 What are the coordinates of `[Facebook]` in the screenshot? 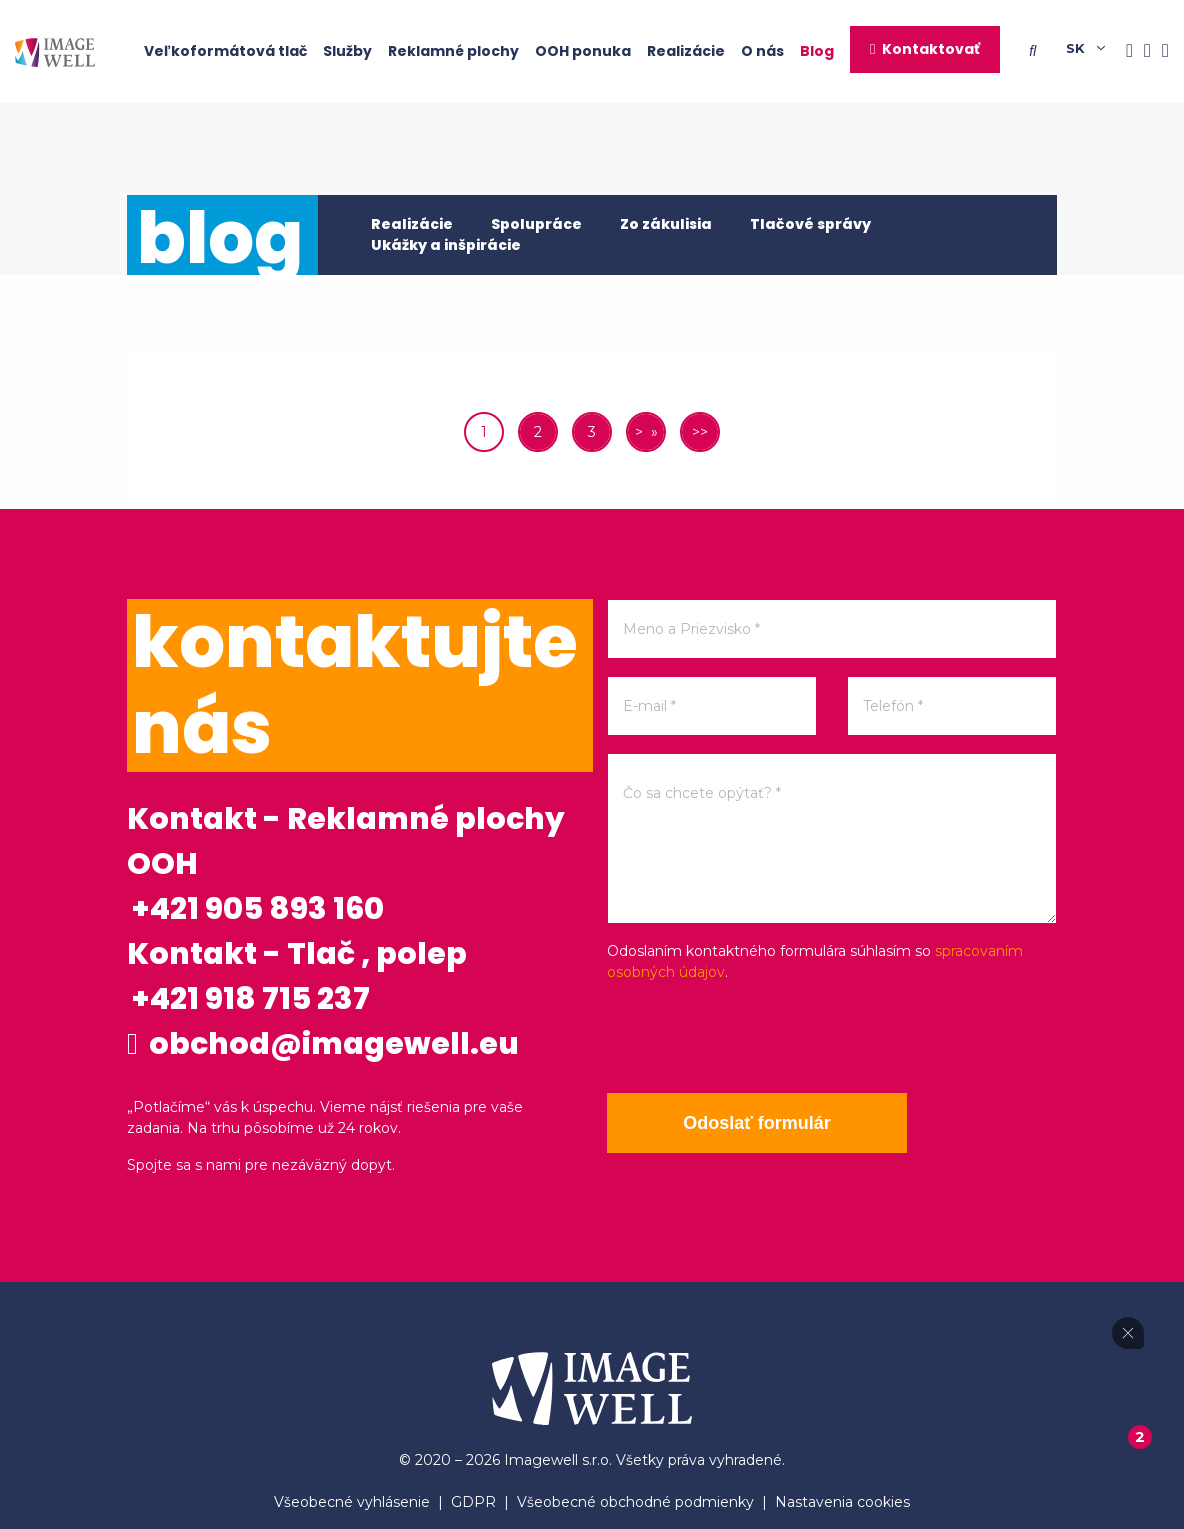 It's located at (1124, 51).